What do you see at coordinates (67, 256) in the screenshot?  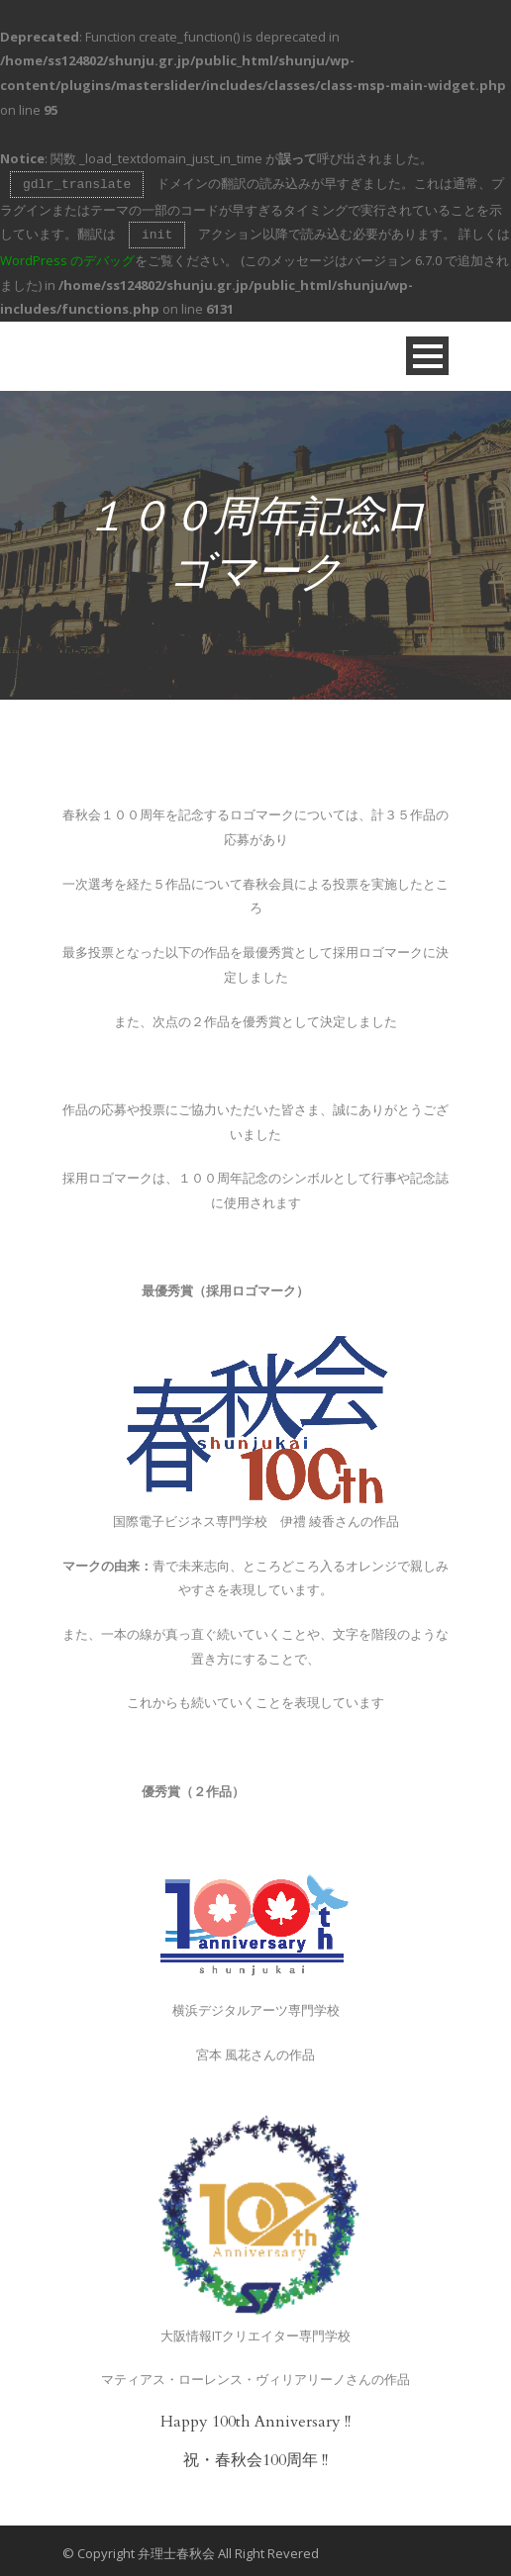 I see `WordPress のデバッグ` at bounding box center [67, 256].